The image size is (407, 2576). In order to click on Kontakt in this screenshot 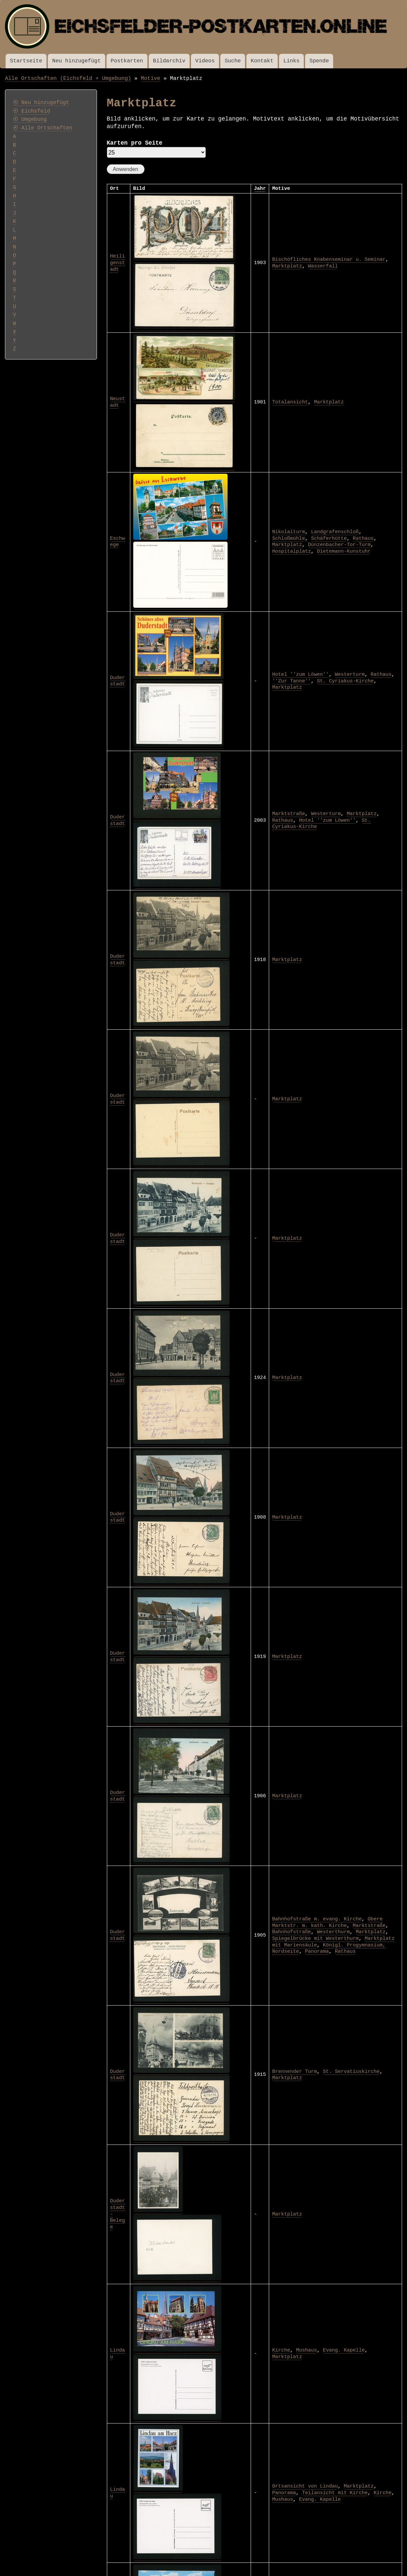, I will do `click(262, 61)`.